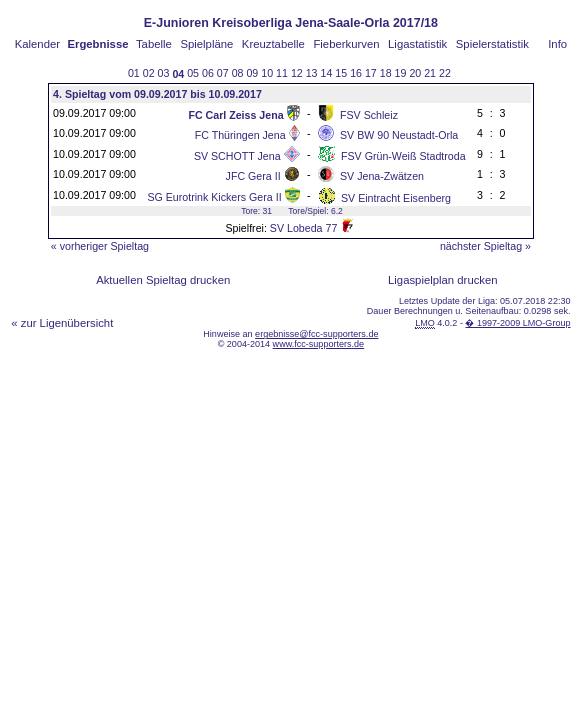 Image resolution: width=574 pixels, height=720 pixels. I want to click on Ligastatistik, so click(417, 44).